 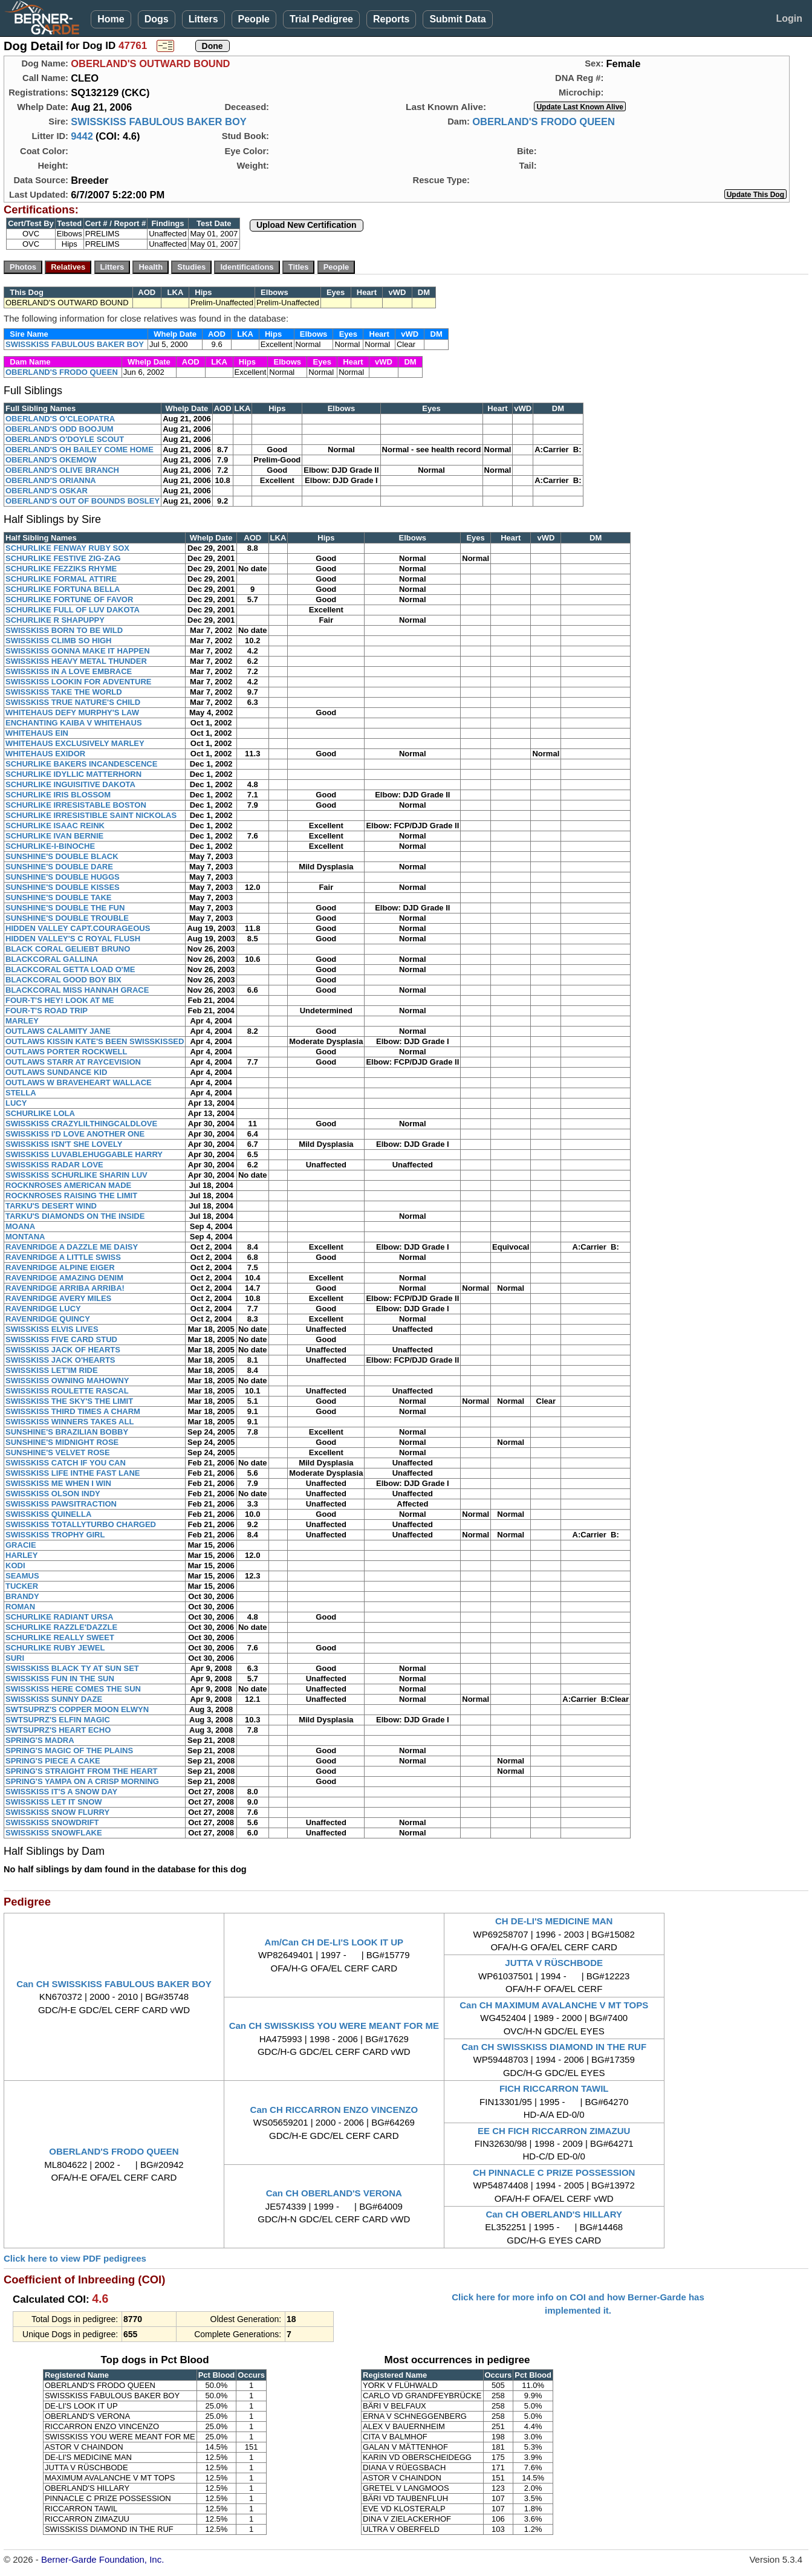 What do you see at coordinates (554, 2131) in the screenshot?
I see `EE CH FICH RICCARRON ZIMAZUU` at bounding box center [554, 2131].